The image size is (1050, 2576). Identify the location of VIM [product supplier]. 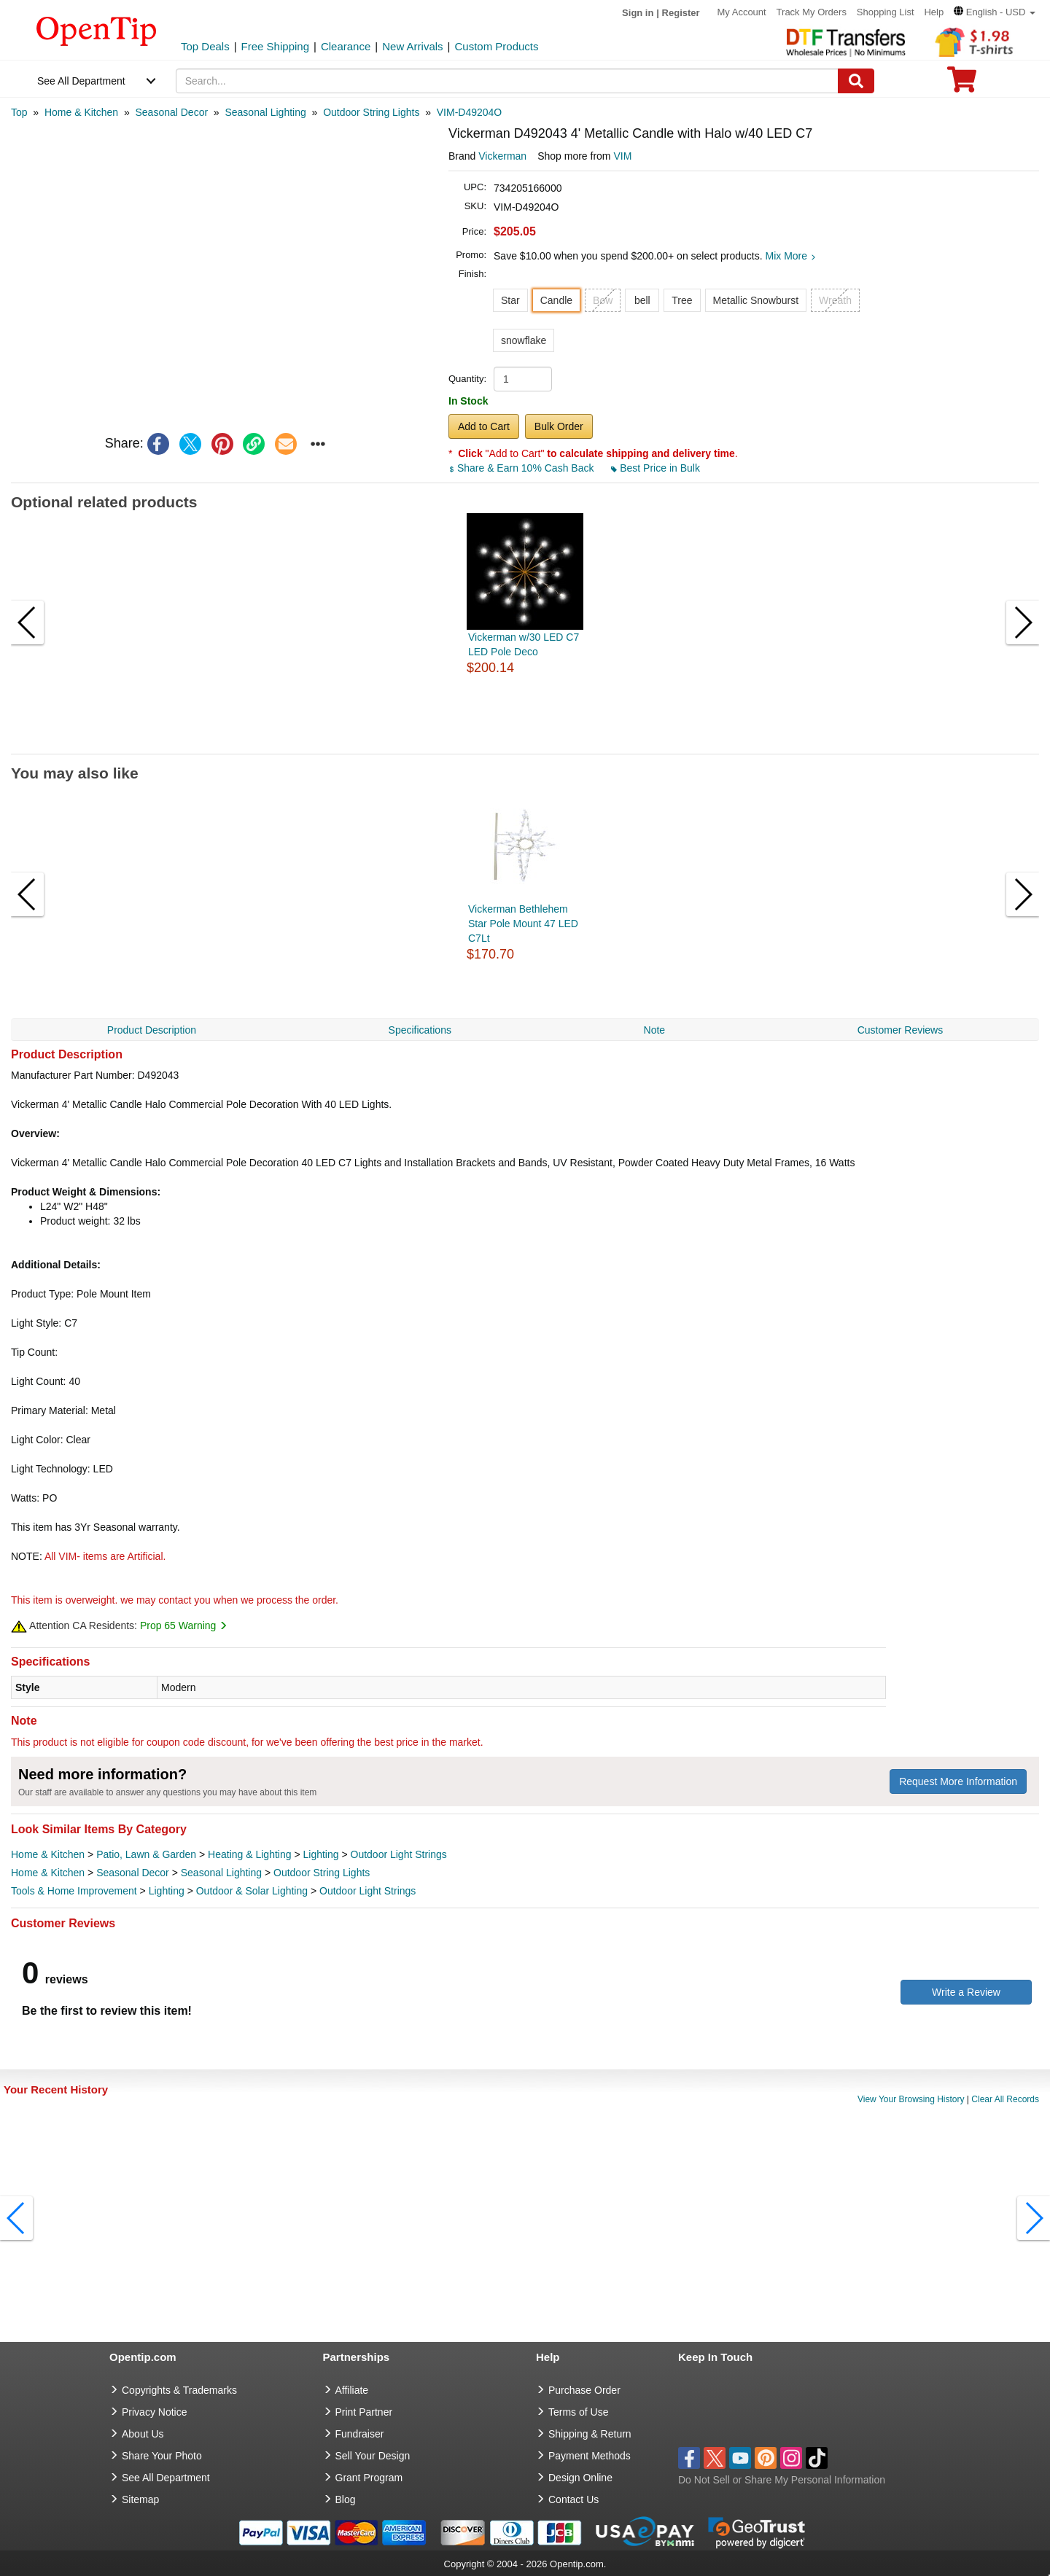
(622, 156).